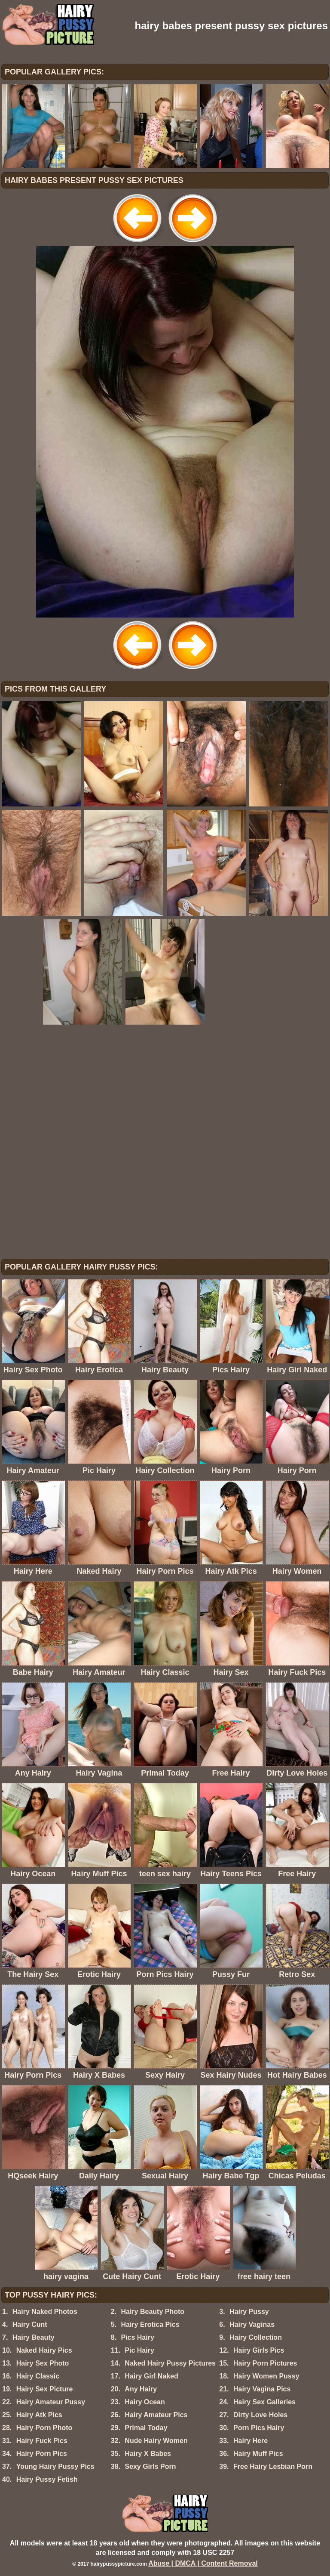 The height and width of the screenshot is (2576, 330). What do you see at coordinates (261, 2389) in the screenshot?
I see `Hairy Vagina Pics` at bounding box center [261, 2389].